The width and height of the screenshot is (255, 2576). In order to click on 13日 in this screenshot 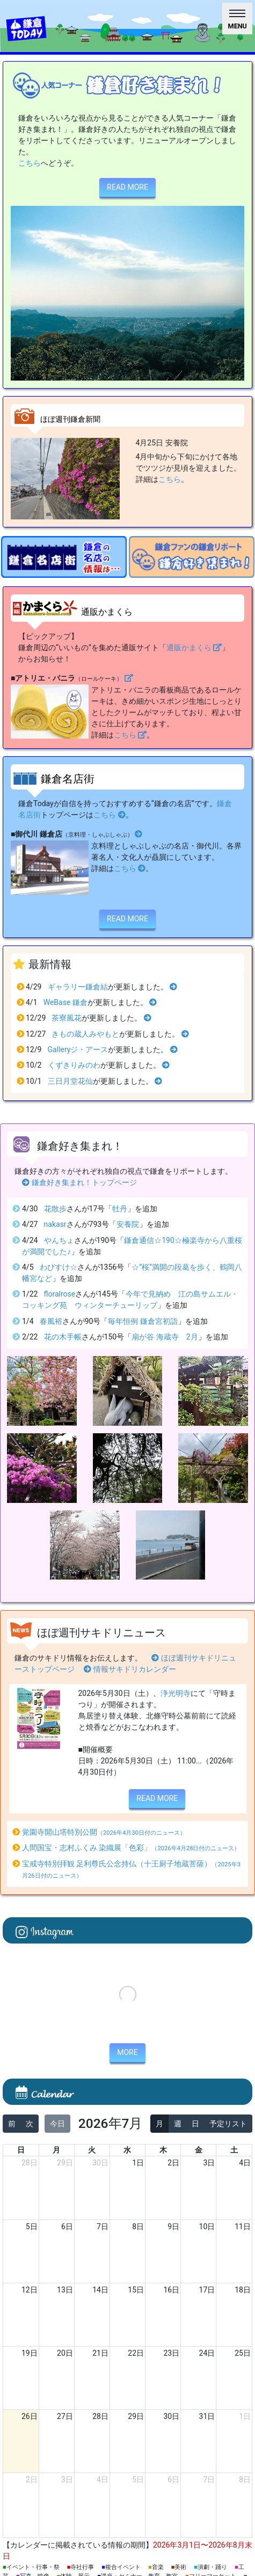, I will do `click(65, 2289)`.